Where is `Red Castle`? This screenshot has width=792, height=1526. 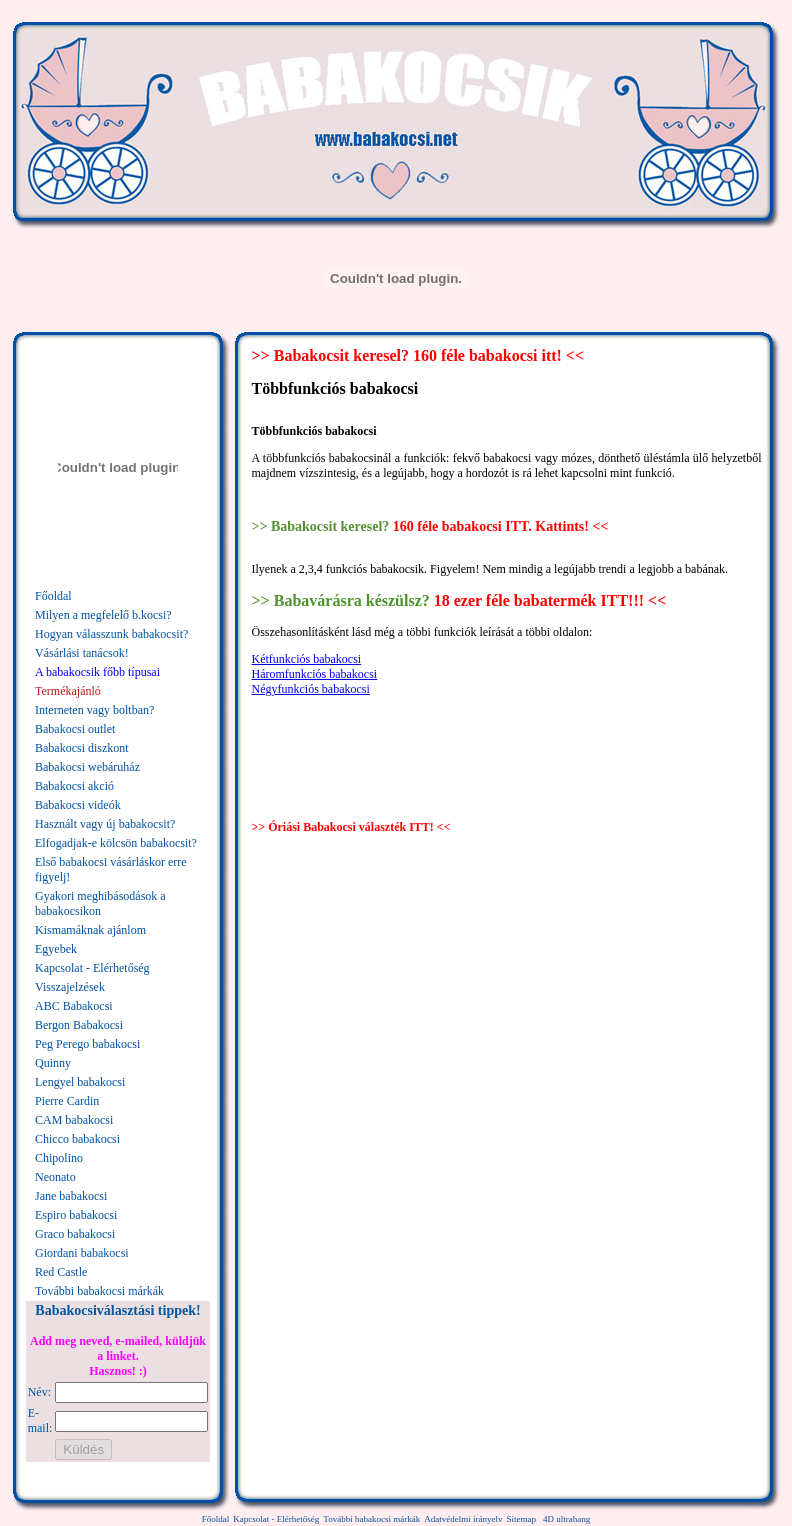
Red Castle is located at coordinates (61, 1272).